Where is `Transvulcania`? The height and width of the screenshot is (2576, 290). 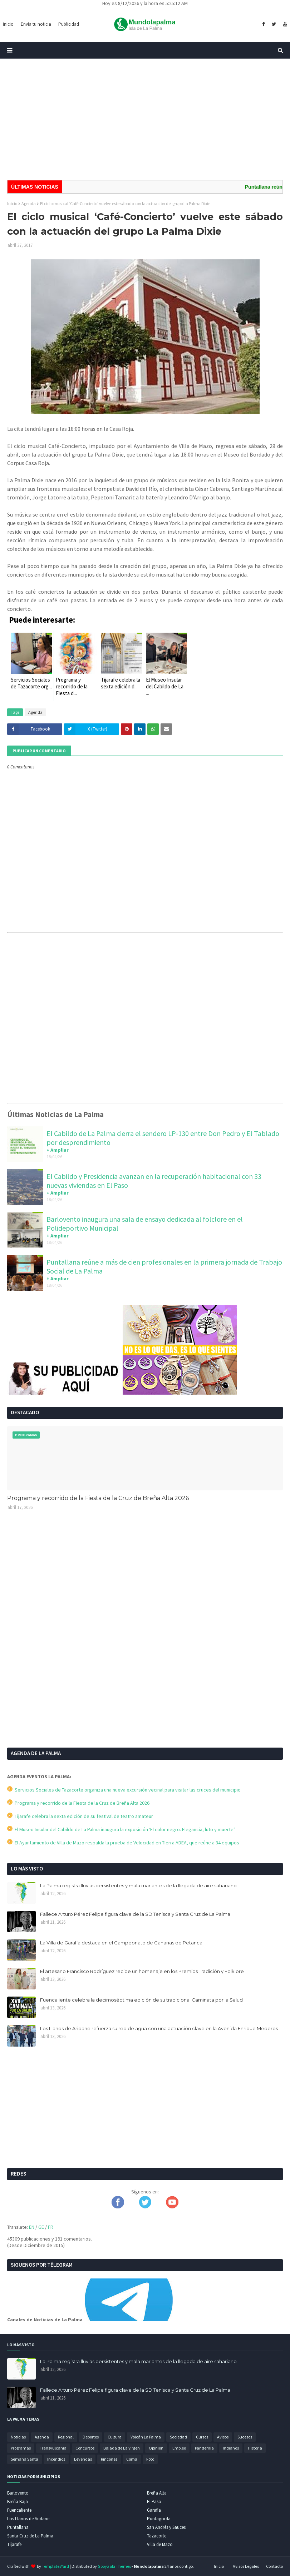 Transvulcania is located at coordinates (53, 2448).